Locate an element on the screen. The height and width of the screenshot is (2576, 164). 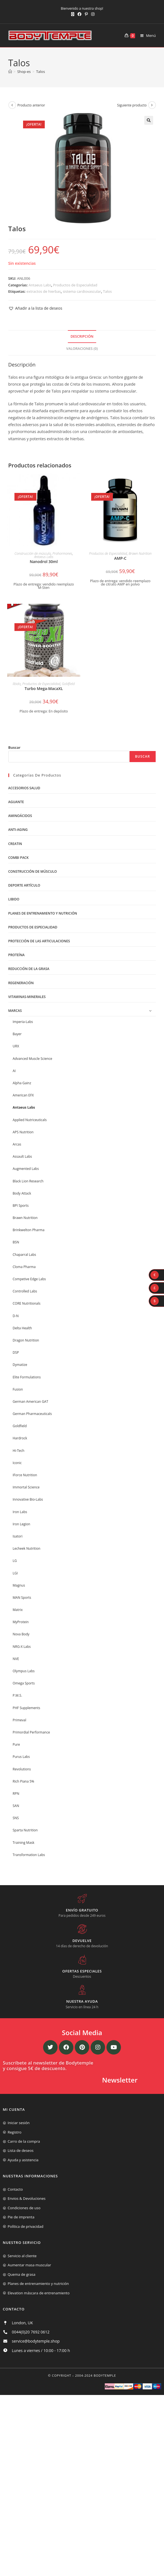
Assault Labs is located at coordinates (22, 1156).